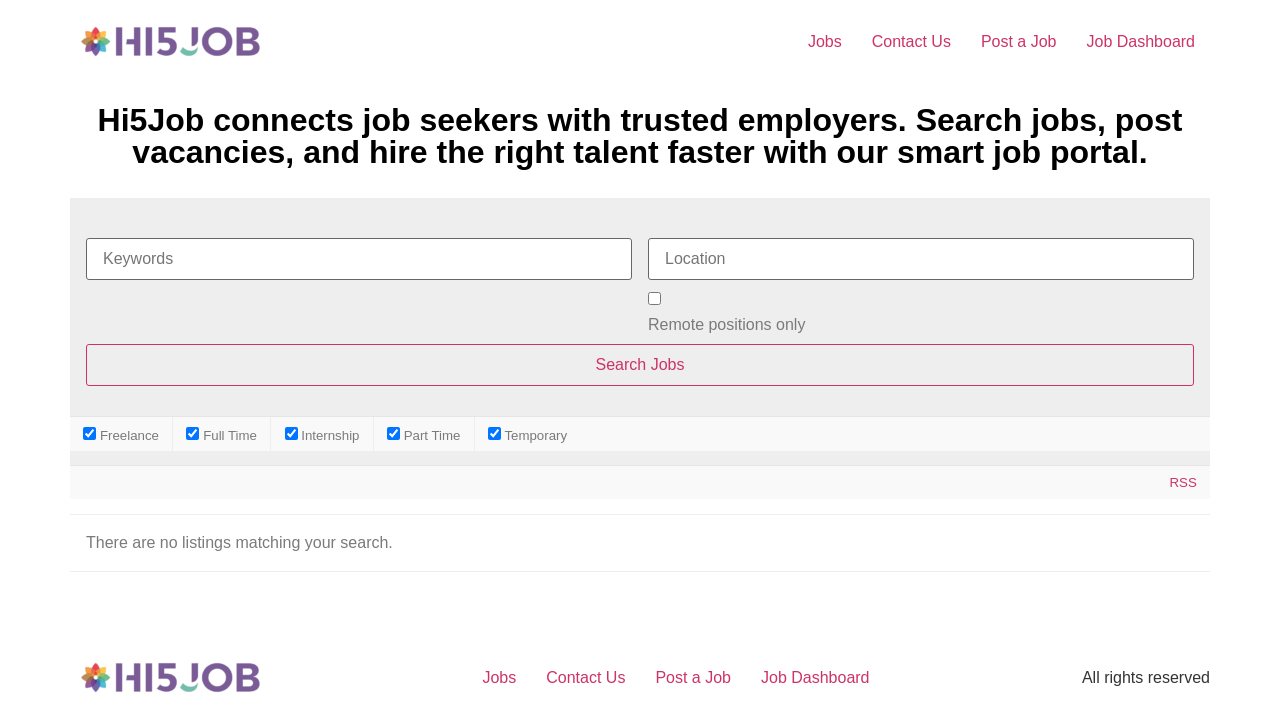 This screenshot has width=1280, height=720. I want to click on Post a Job, so click(1019, 41).